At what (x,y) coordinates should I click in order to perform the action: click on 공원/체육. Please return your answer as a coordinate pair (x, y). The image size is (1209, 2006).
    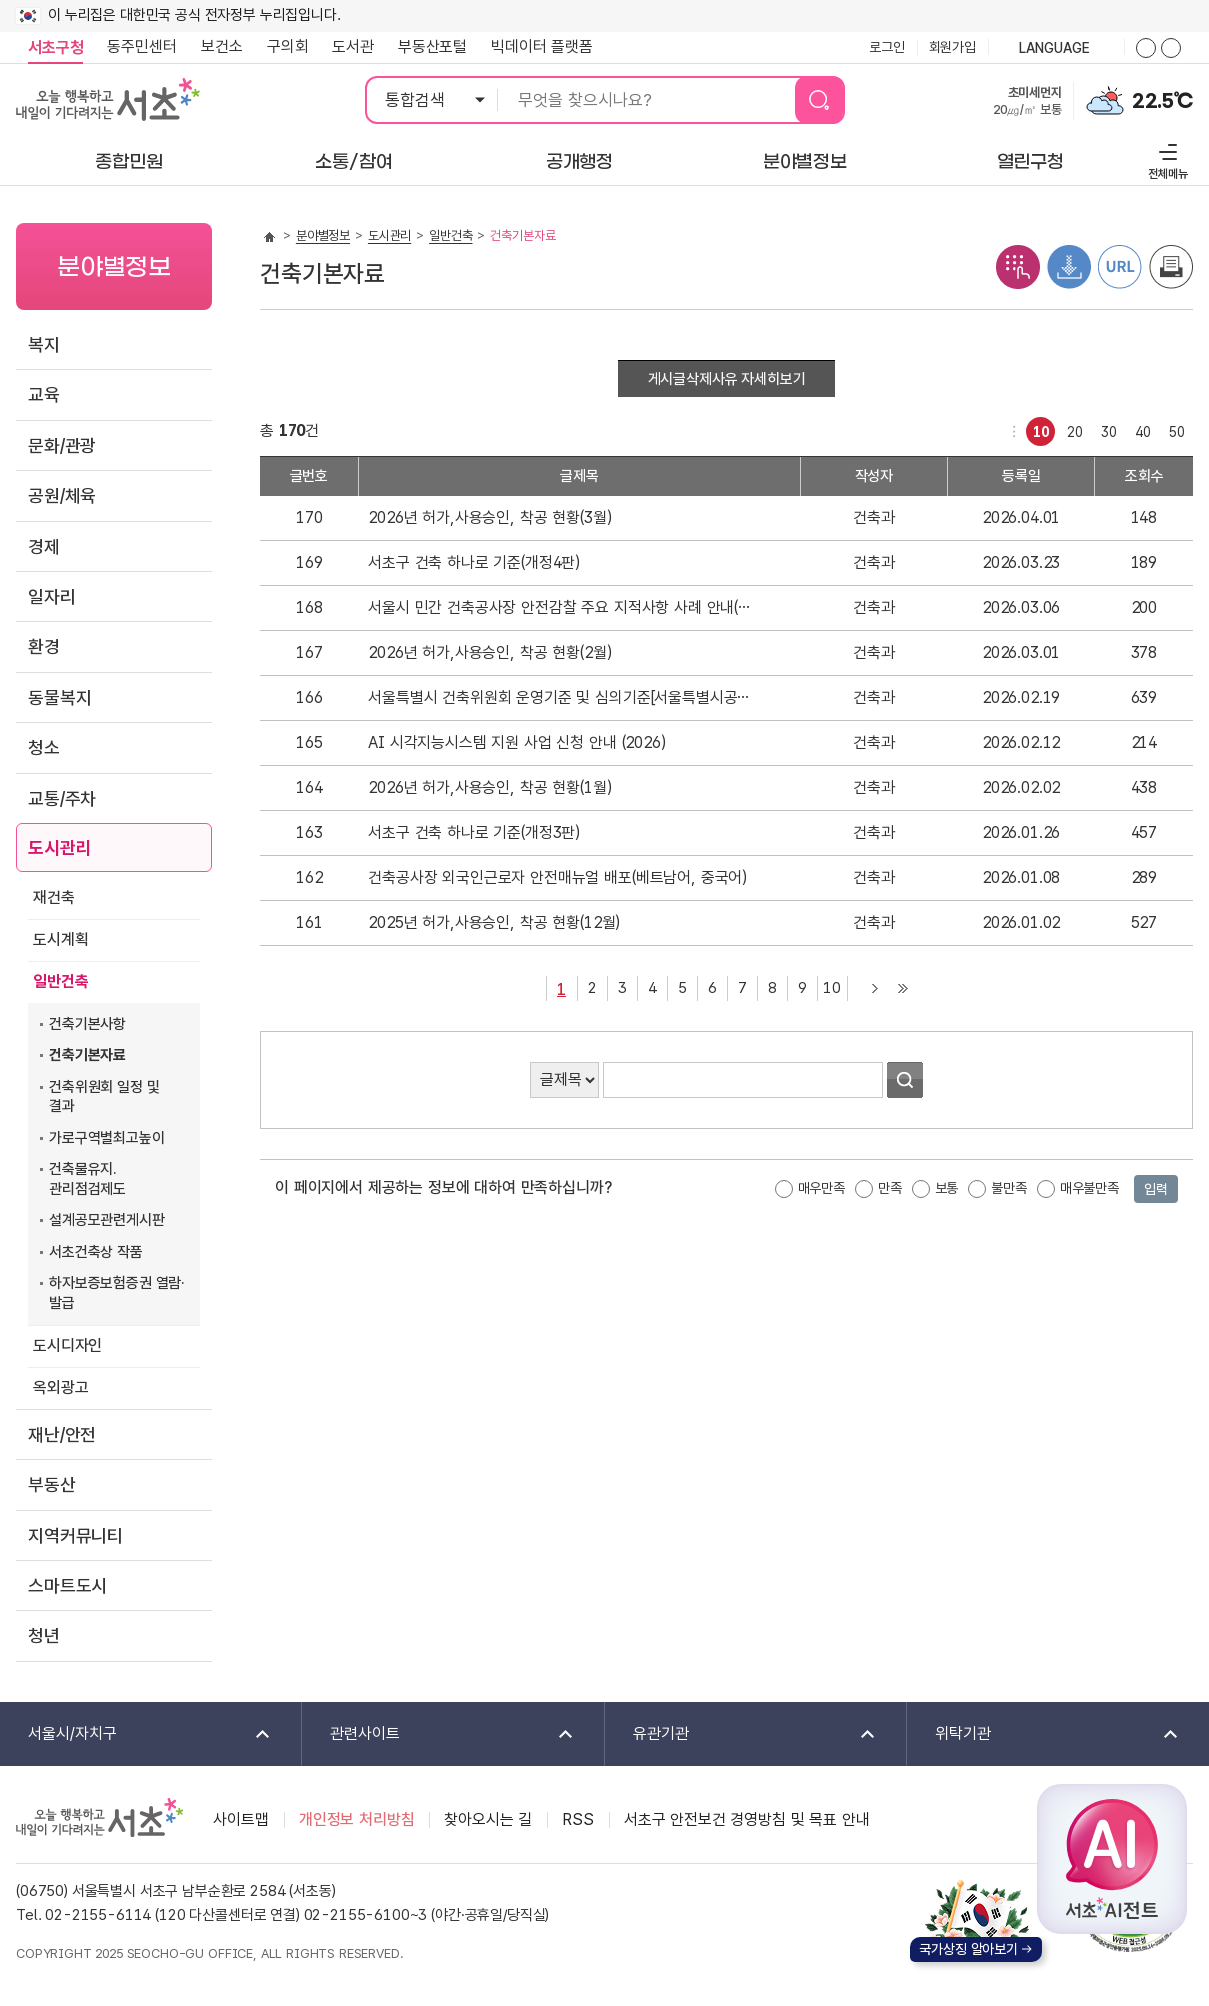
    Looking at the image, I should click on (62, 495).